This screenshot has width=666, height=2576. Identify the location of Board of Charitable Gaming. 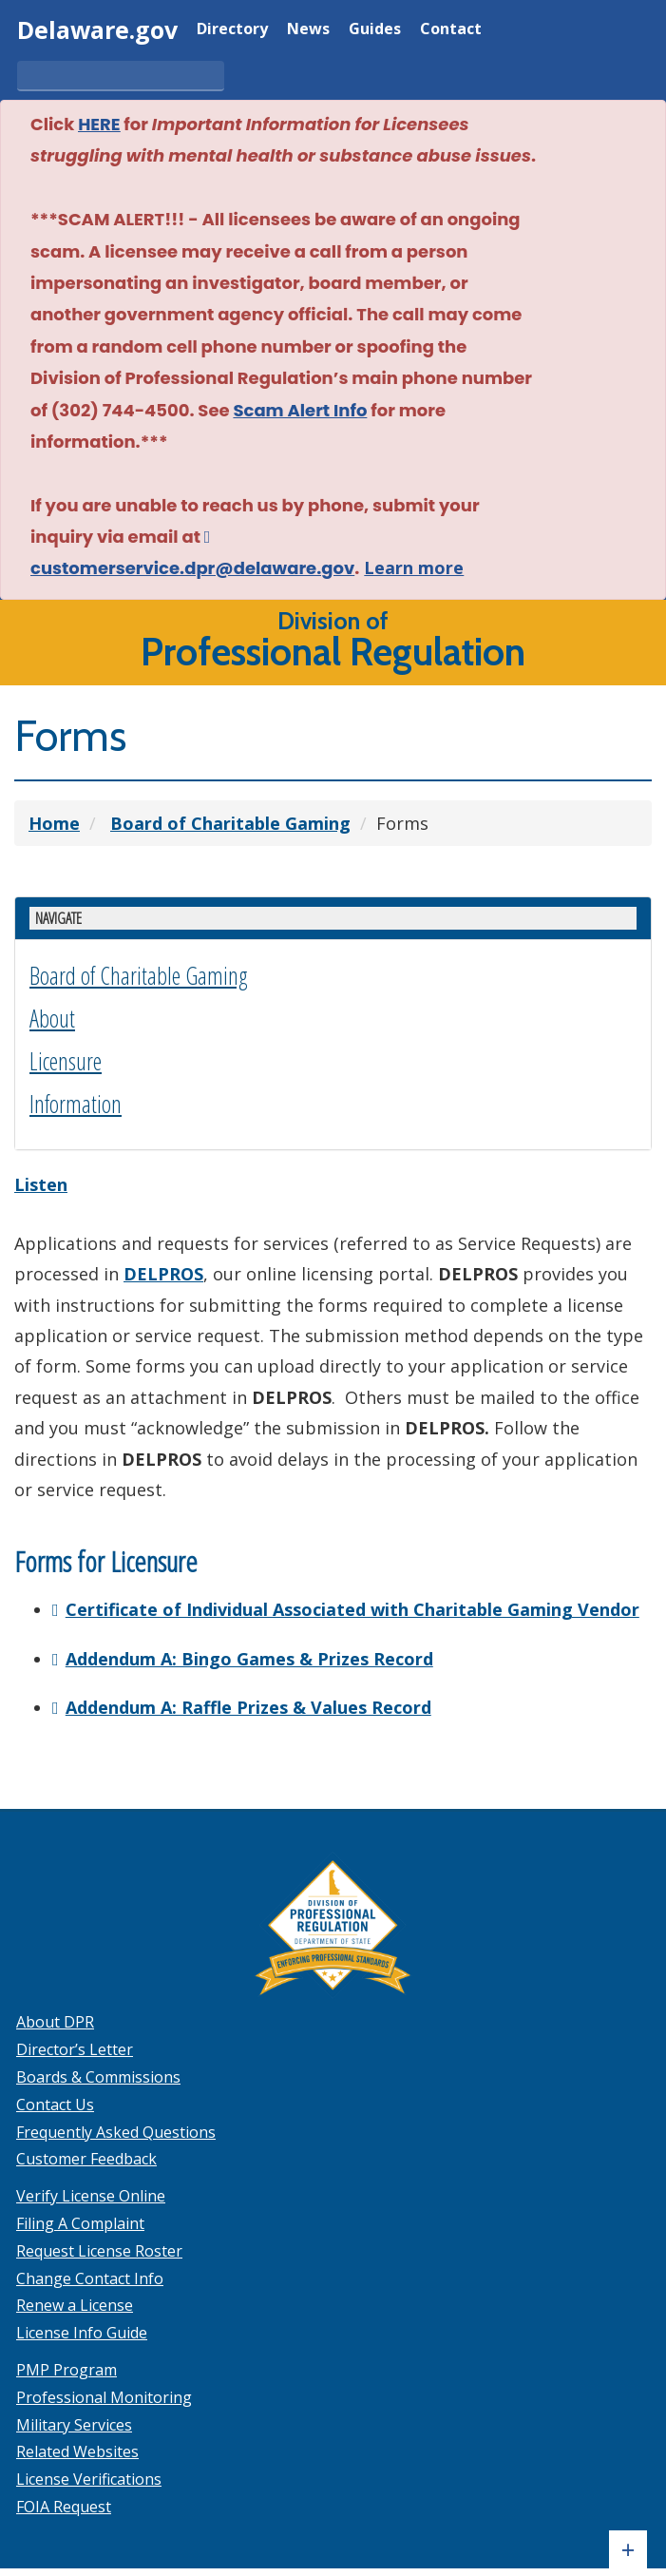
(138, 973).